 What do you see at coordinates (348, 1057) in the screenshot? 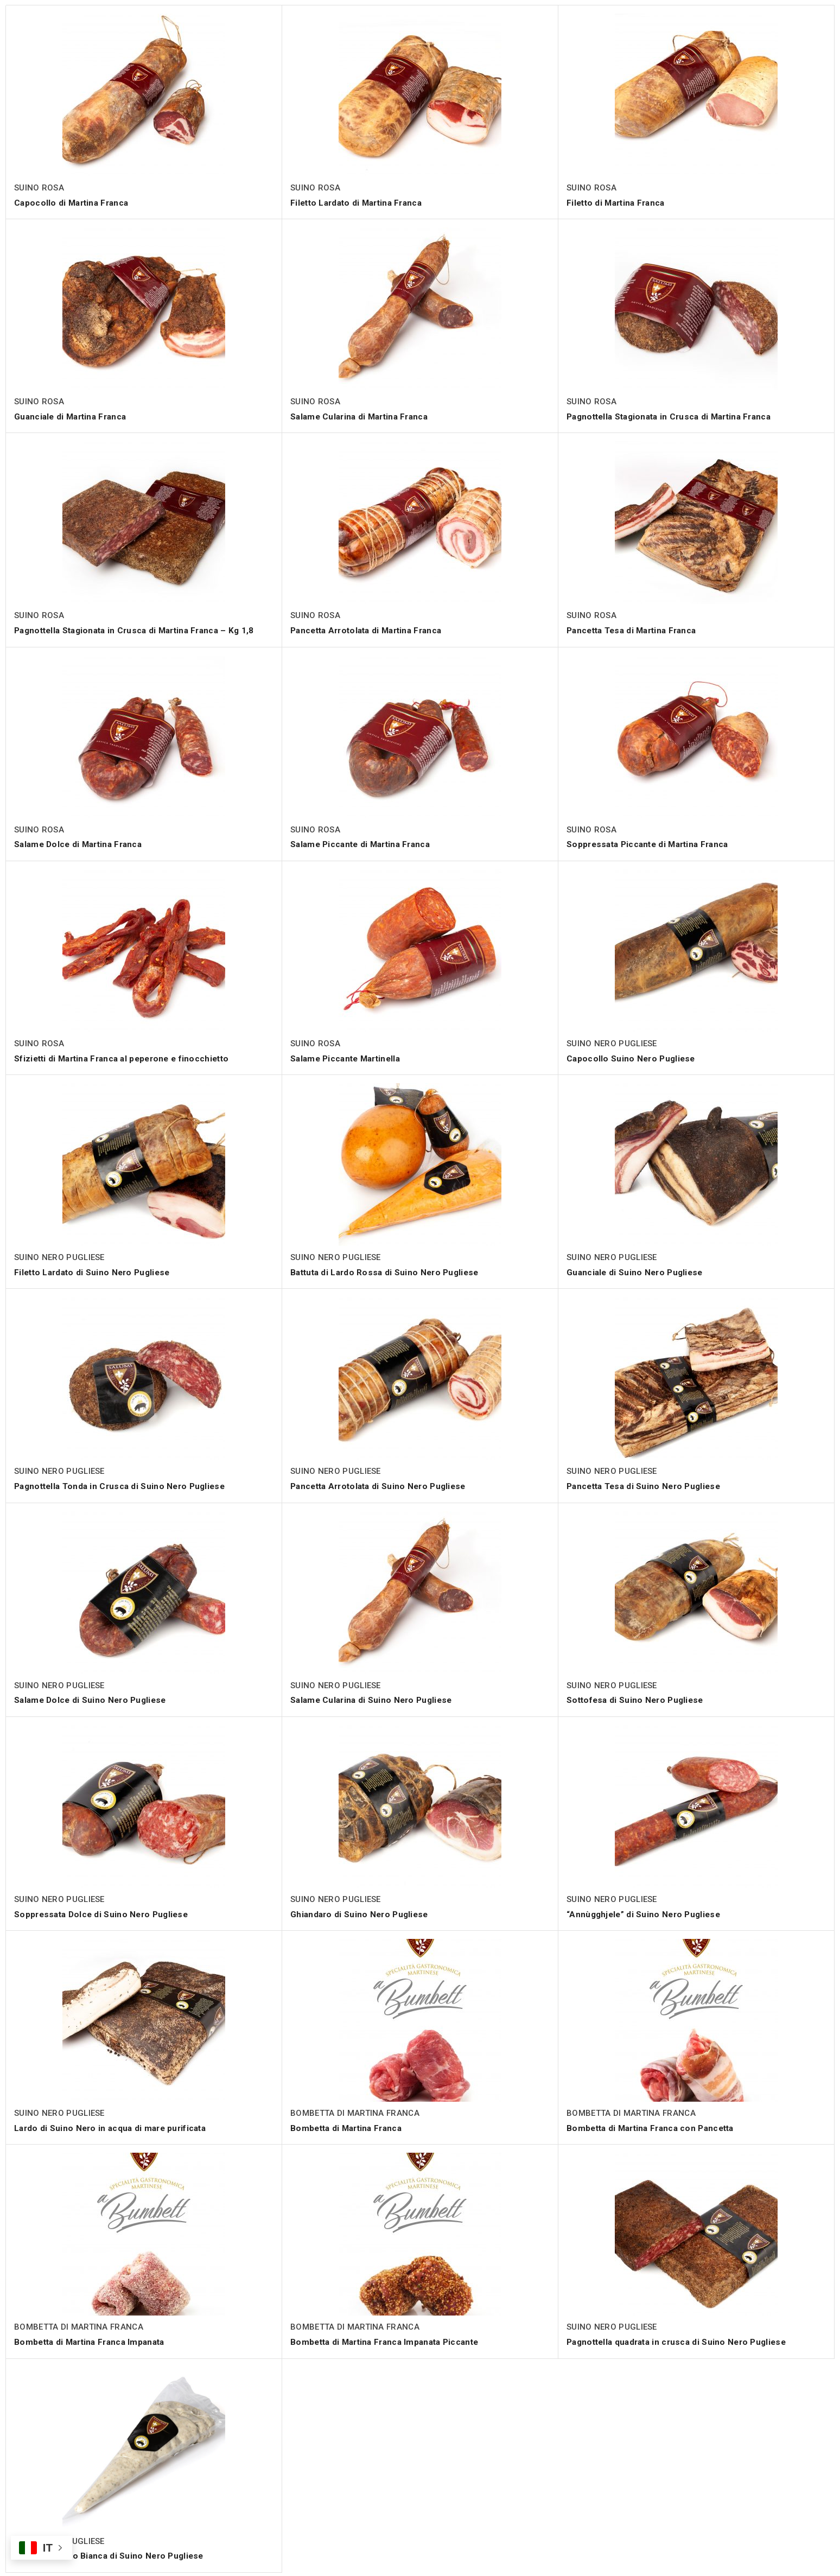
I see `Salame Piccante Martinella` at bounding box center [348, 1057].